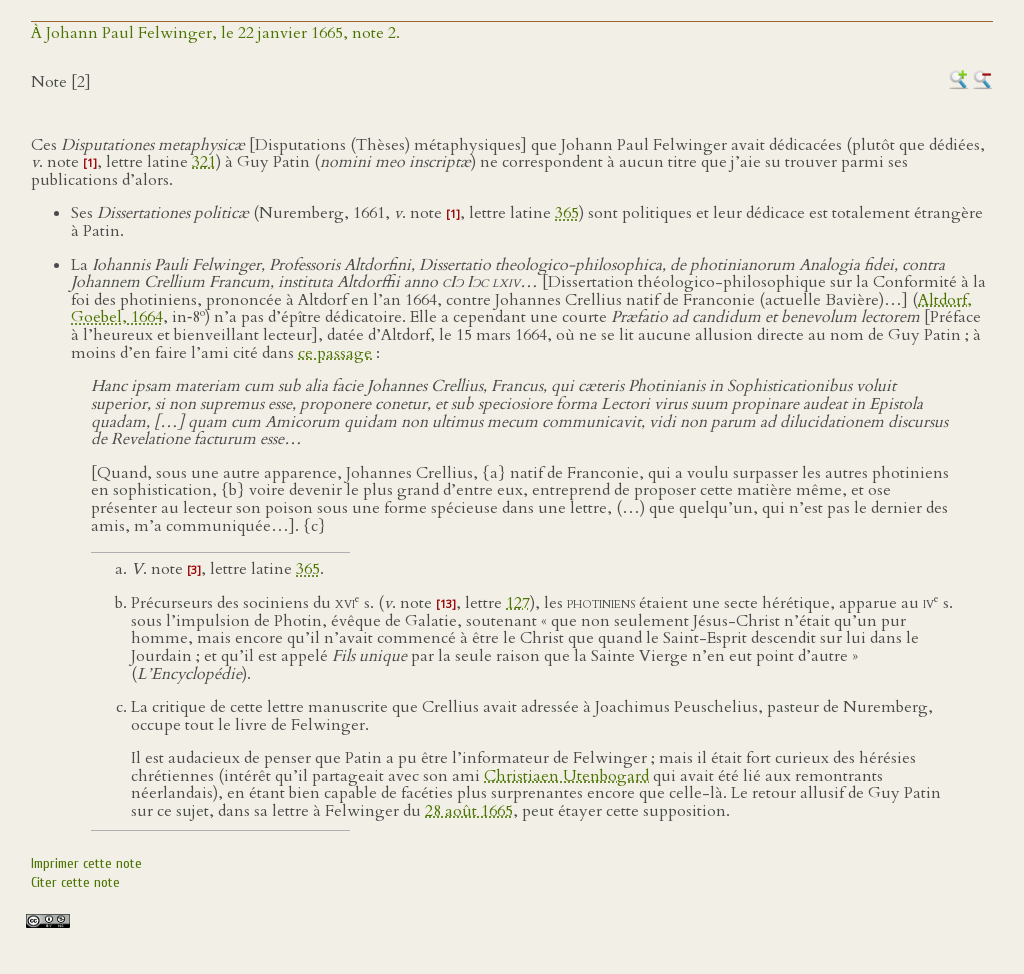 The width and height of the screenshot is (1024, 974). What do you see at coordinates (335, 353) in the screenshot?
I see `ce passage` at bounding box center [335, 353].